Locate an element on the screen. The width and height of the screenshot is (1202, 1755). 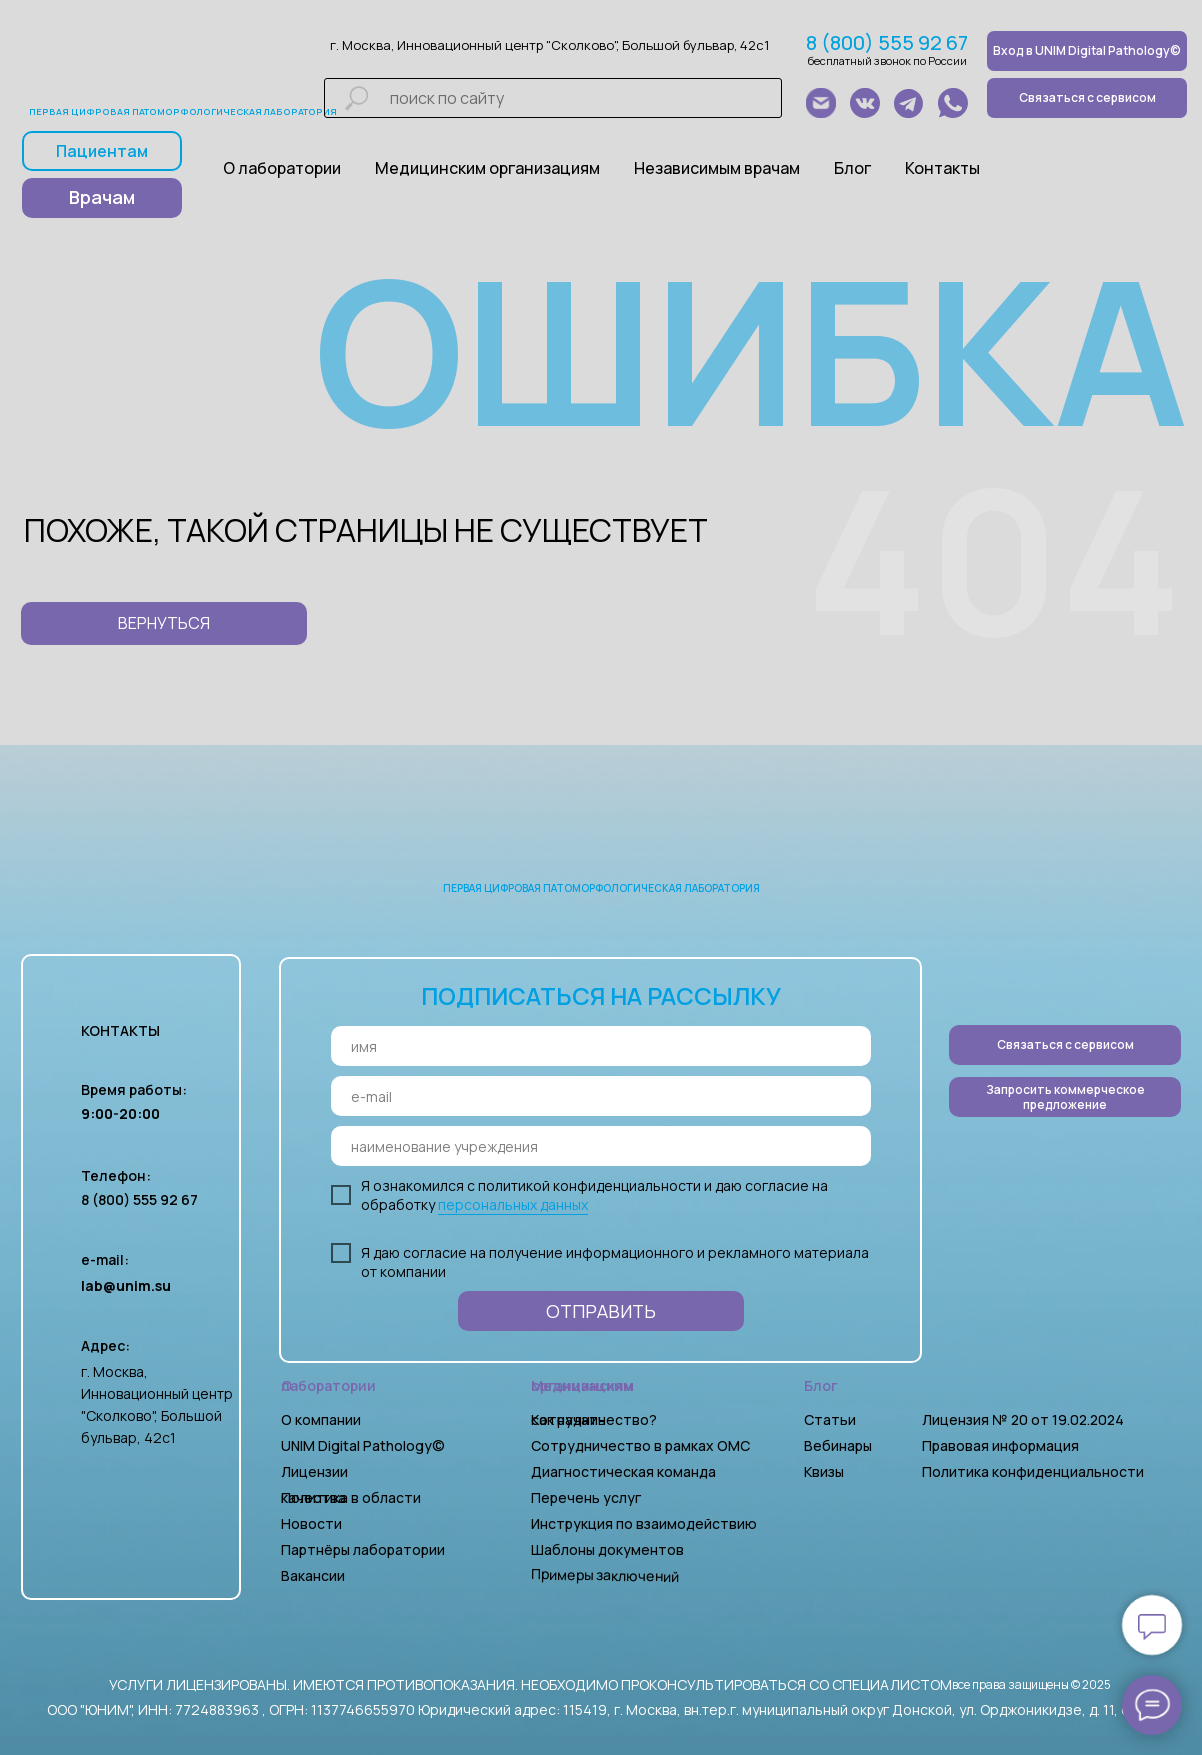
[name] is located at coordinates (601, 1046).